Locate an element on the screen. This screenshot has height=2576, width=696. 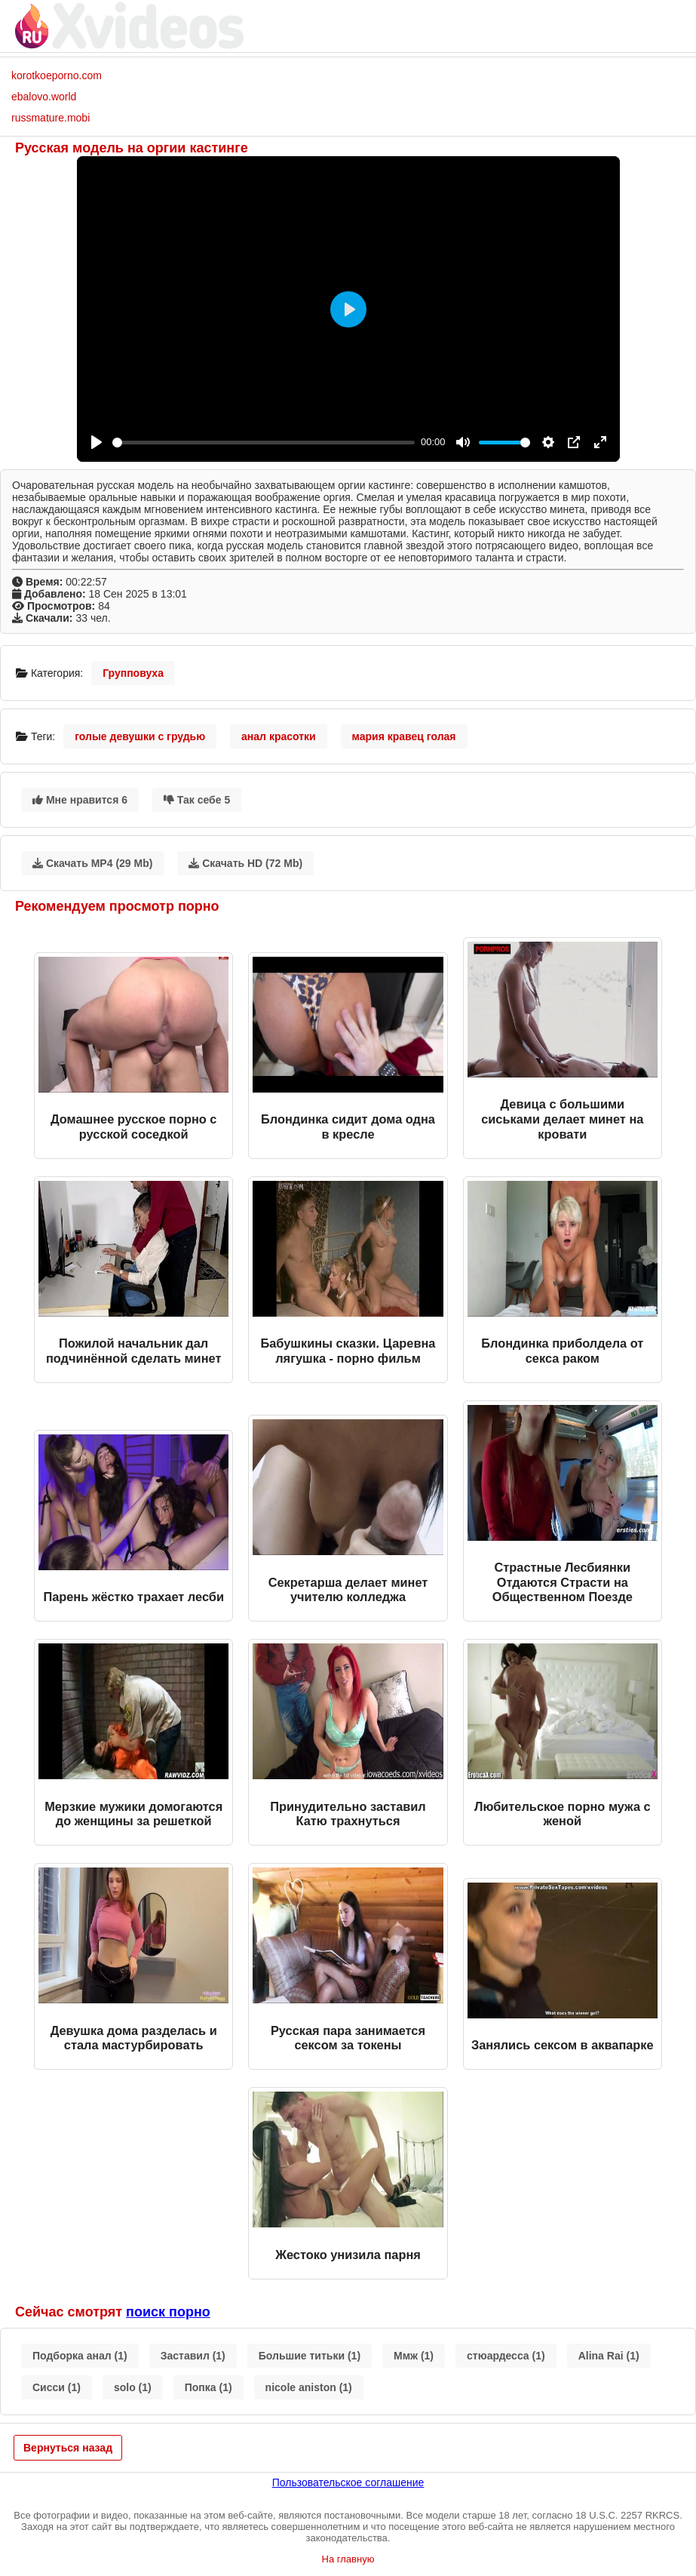
Групповуха is located at coordinates (133, 673).